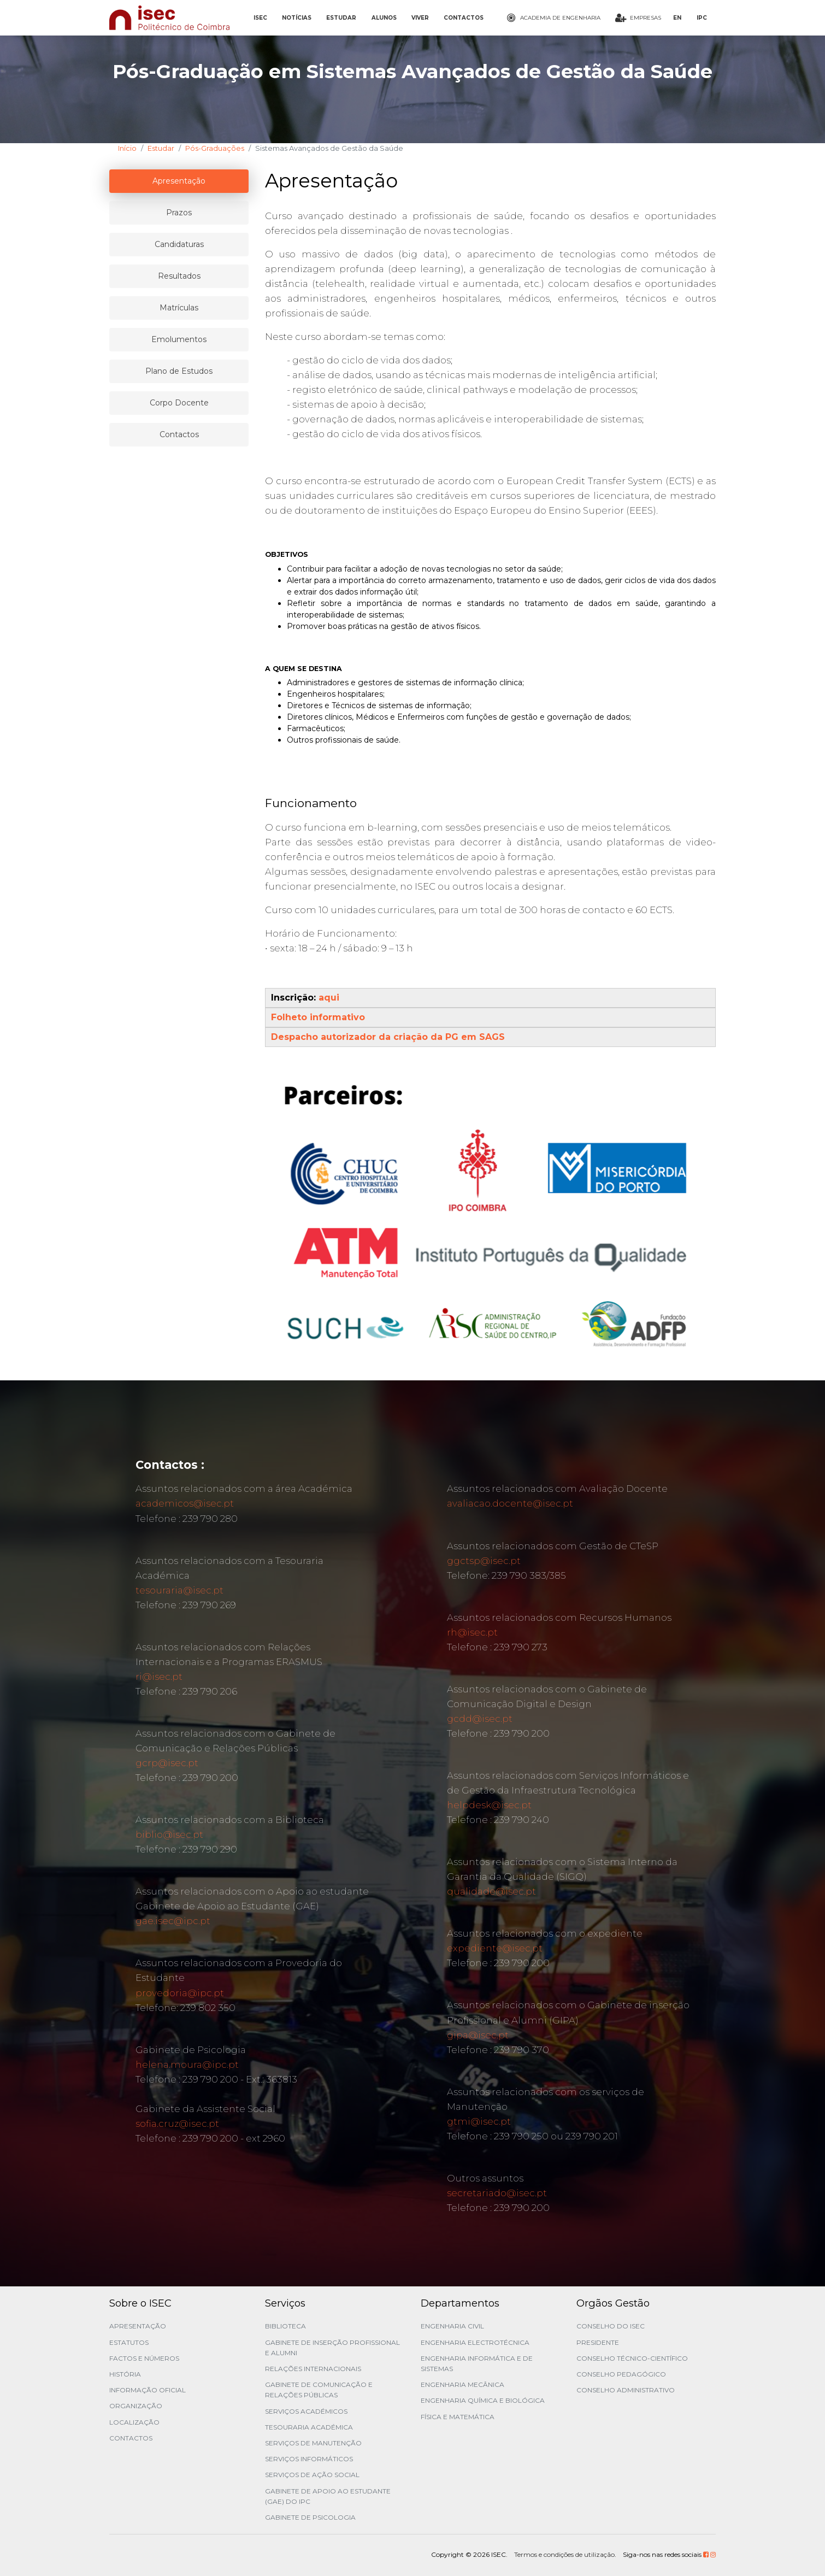 This screenshot has height=2576, width=825. I want to click on História, so click(125, 2374).